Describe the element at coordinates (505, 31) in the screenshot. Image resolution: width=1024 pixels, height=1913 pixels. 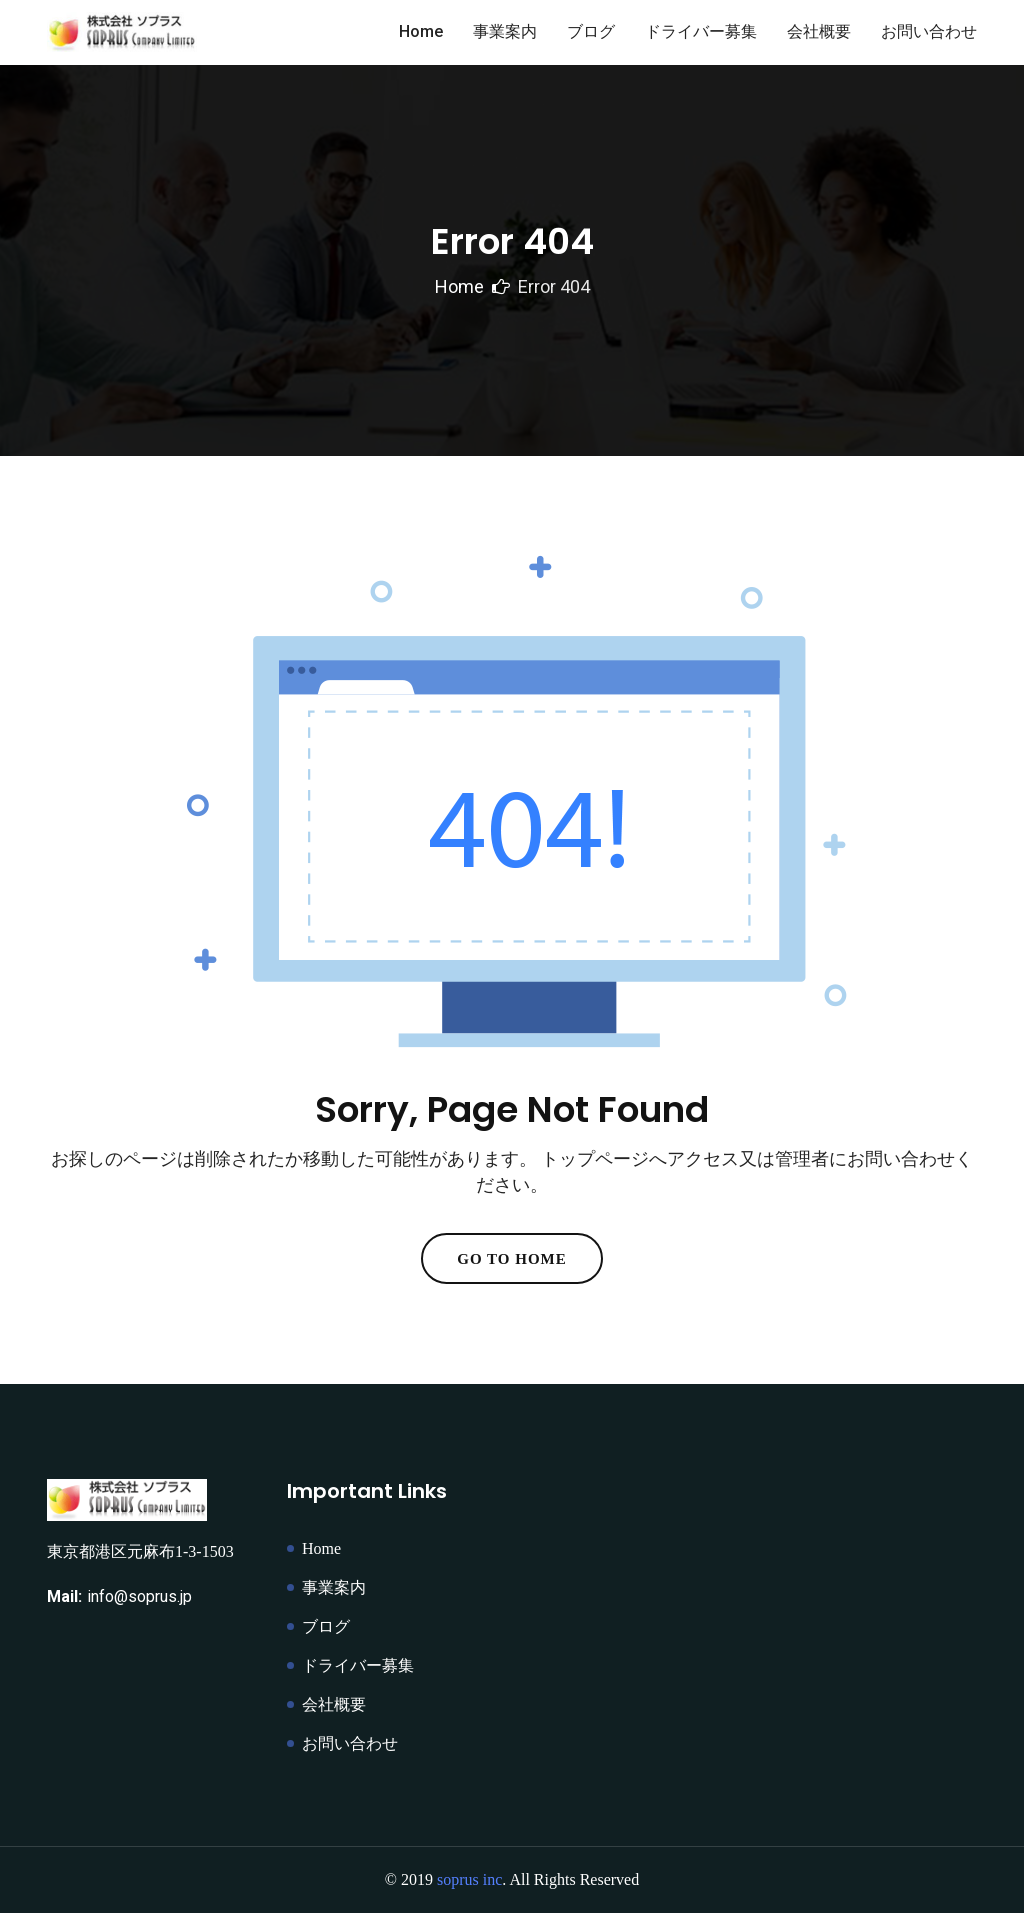
I see `事業案内` at that location.